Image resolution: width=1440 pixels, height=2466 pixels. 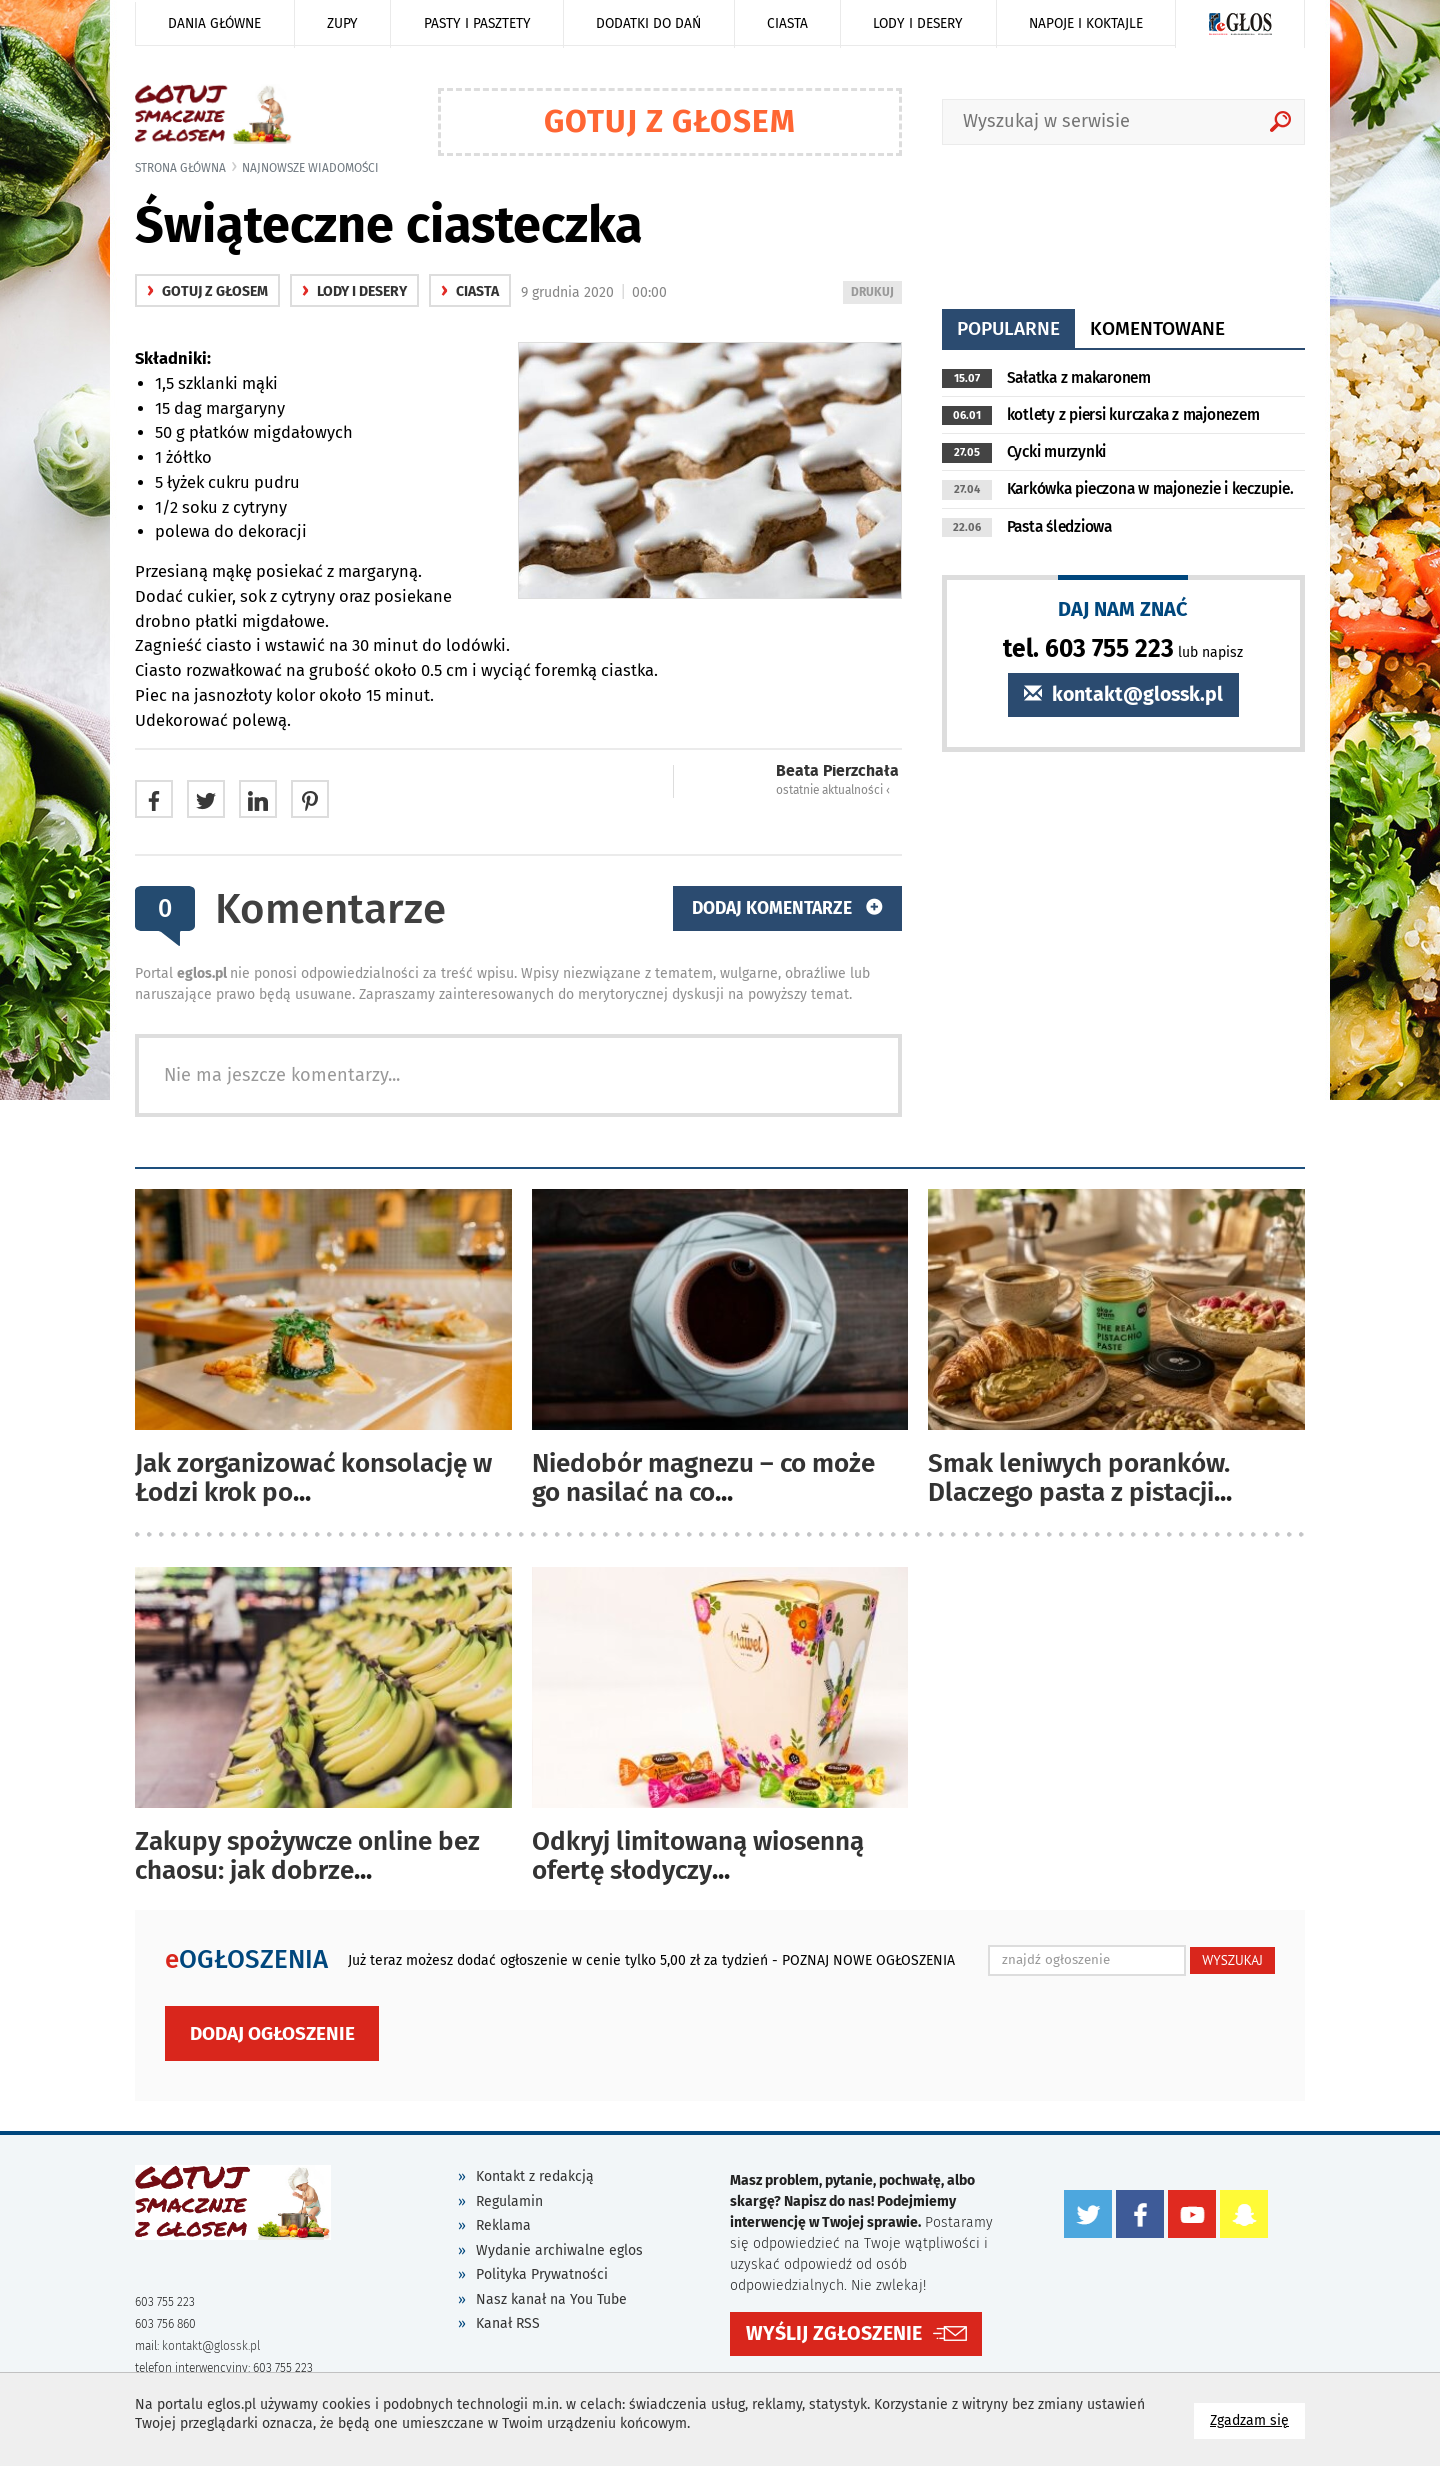 I want to click on Strona główna, so click(x=180, y=168).